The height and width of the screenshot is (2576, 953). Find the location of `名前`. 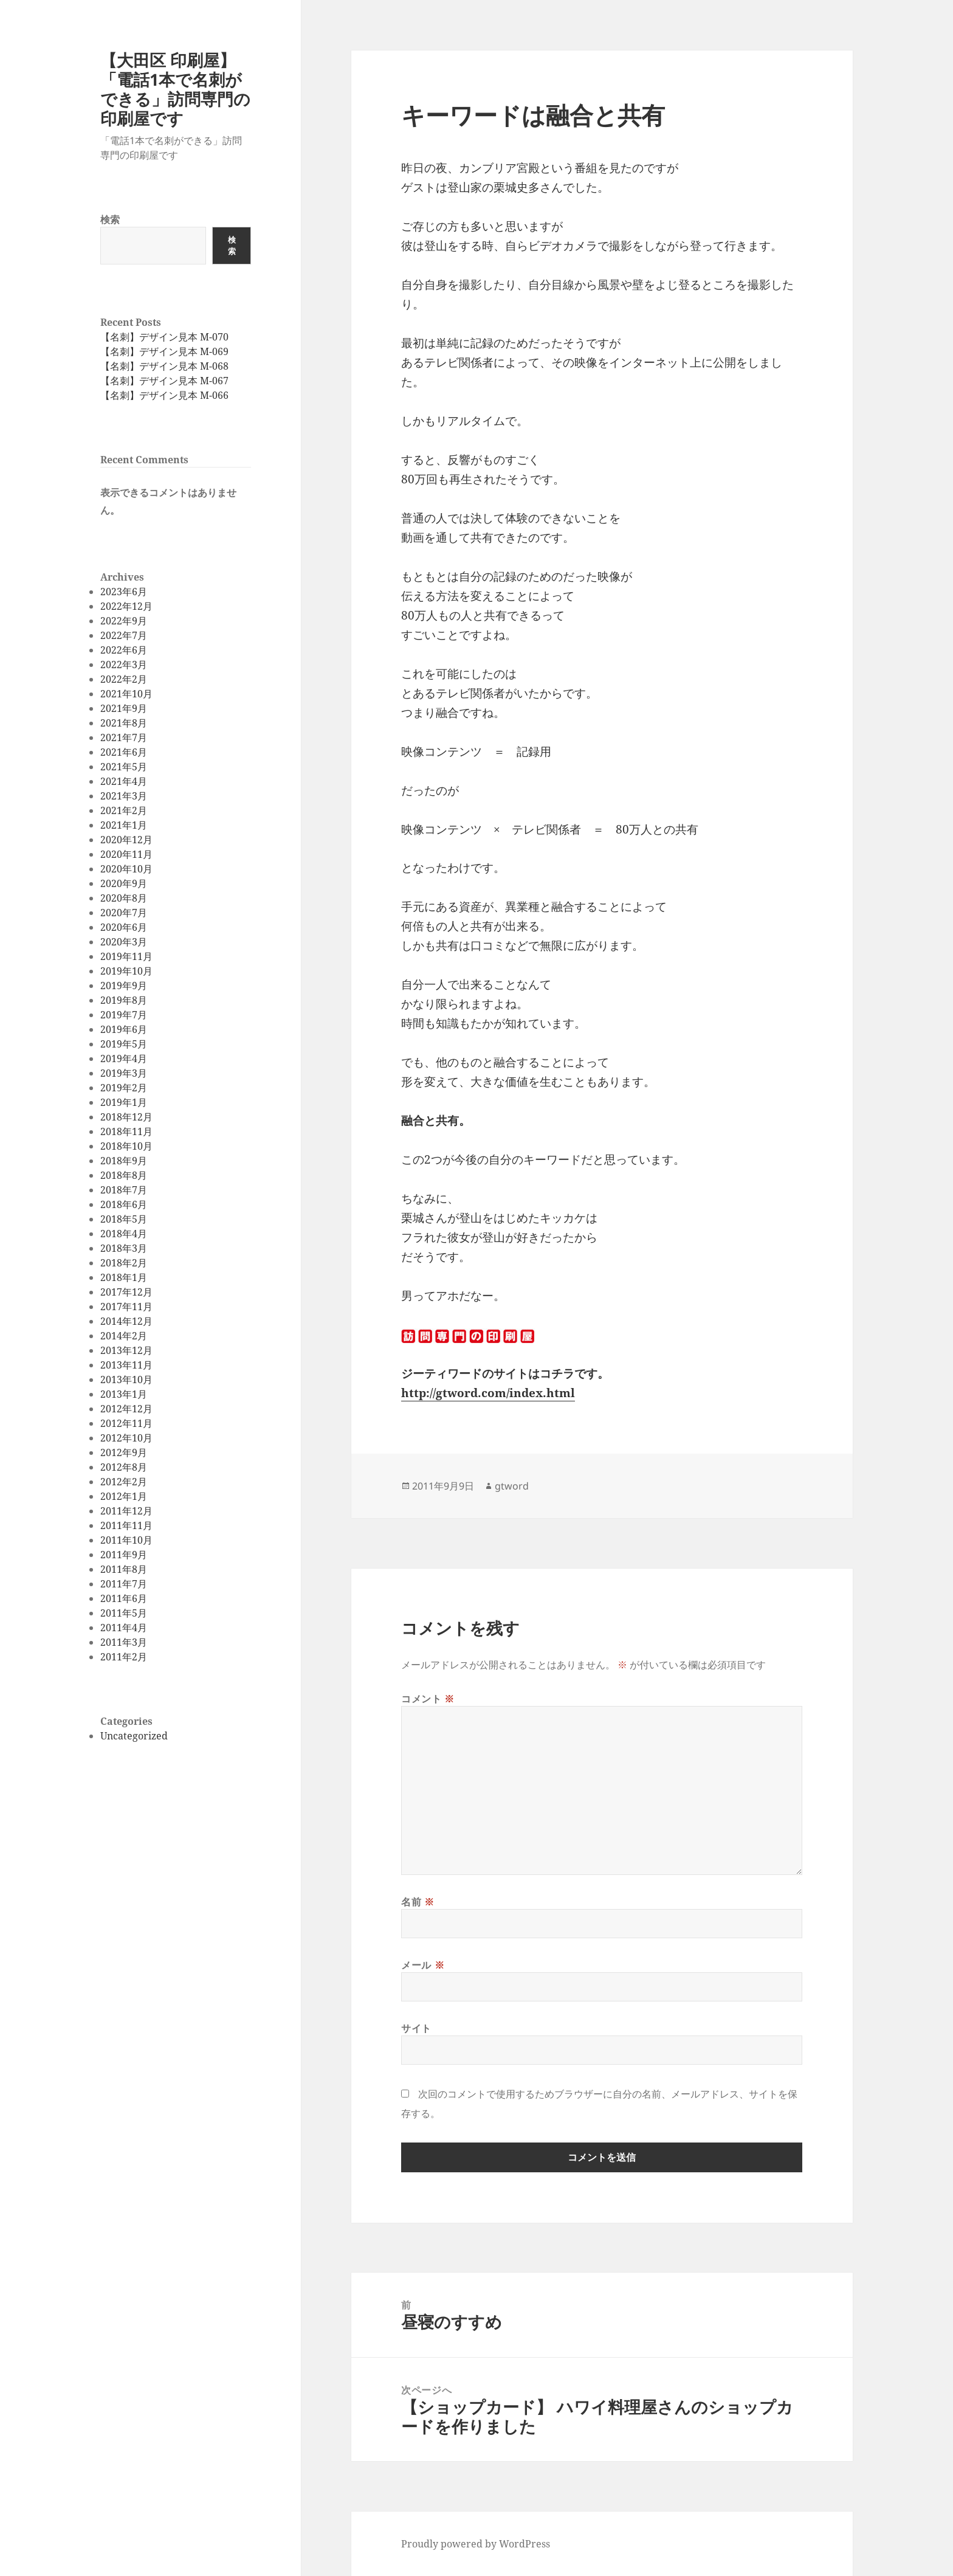

名前 is located at coordinates (418, 1901).